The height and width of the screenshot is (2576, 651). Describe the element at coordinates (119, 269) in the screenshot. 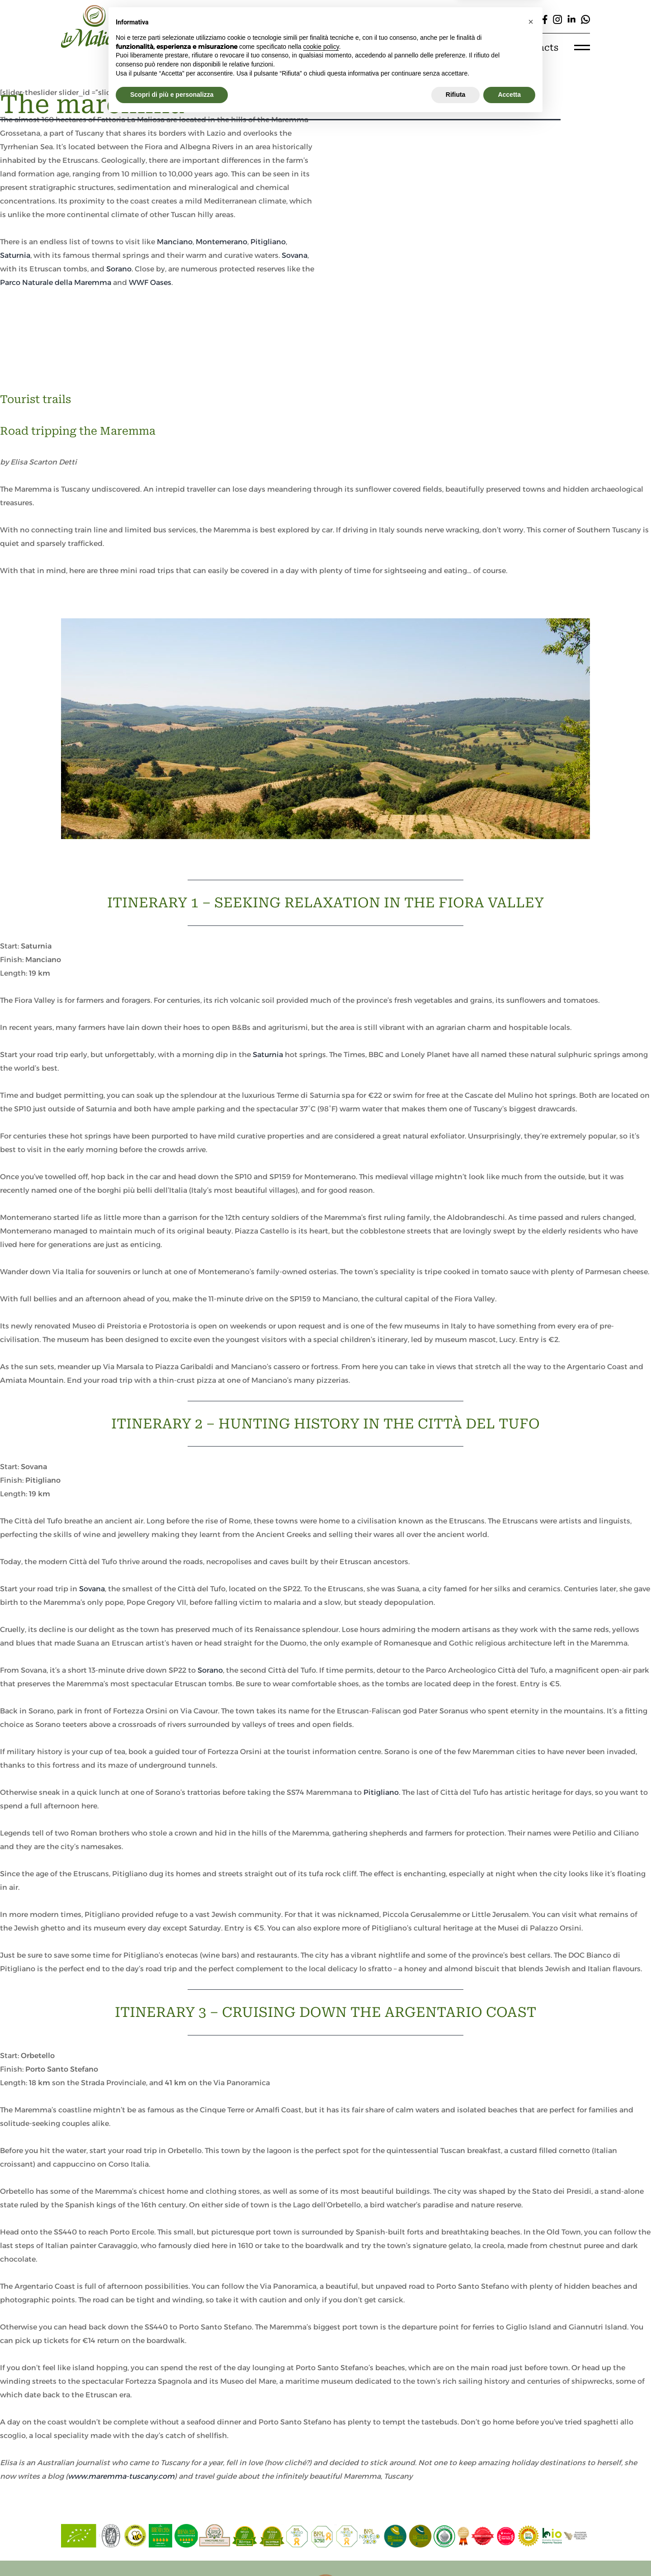

I see `Sorano` at that location.